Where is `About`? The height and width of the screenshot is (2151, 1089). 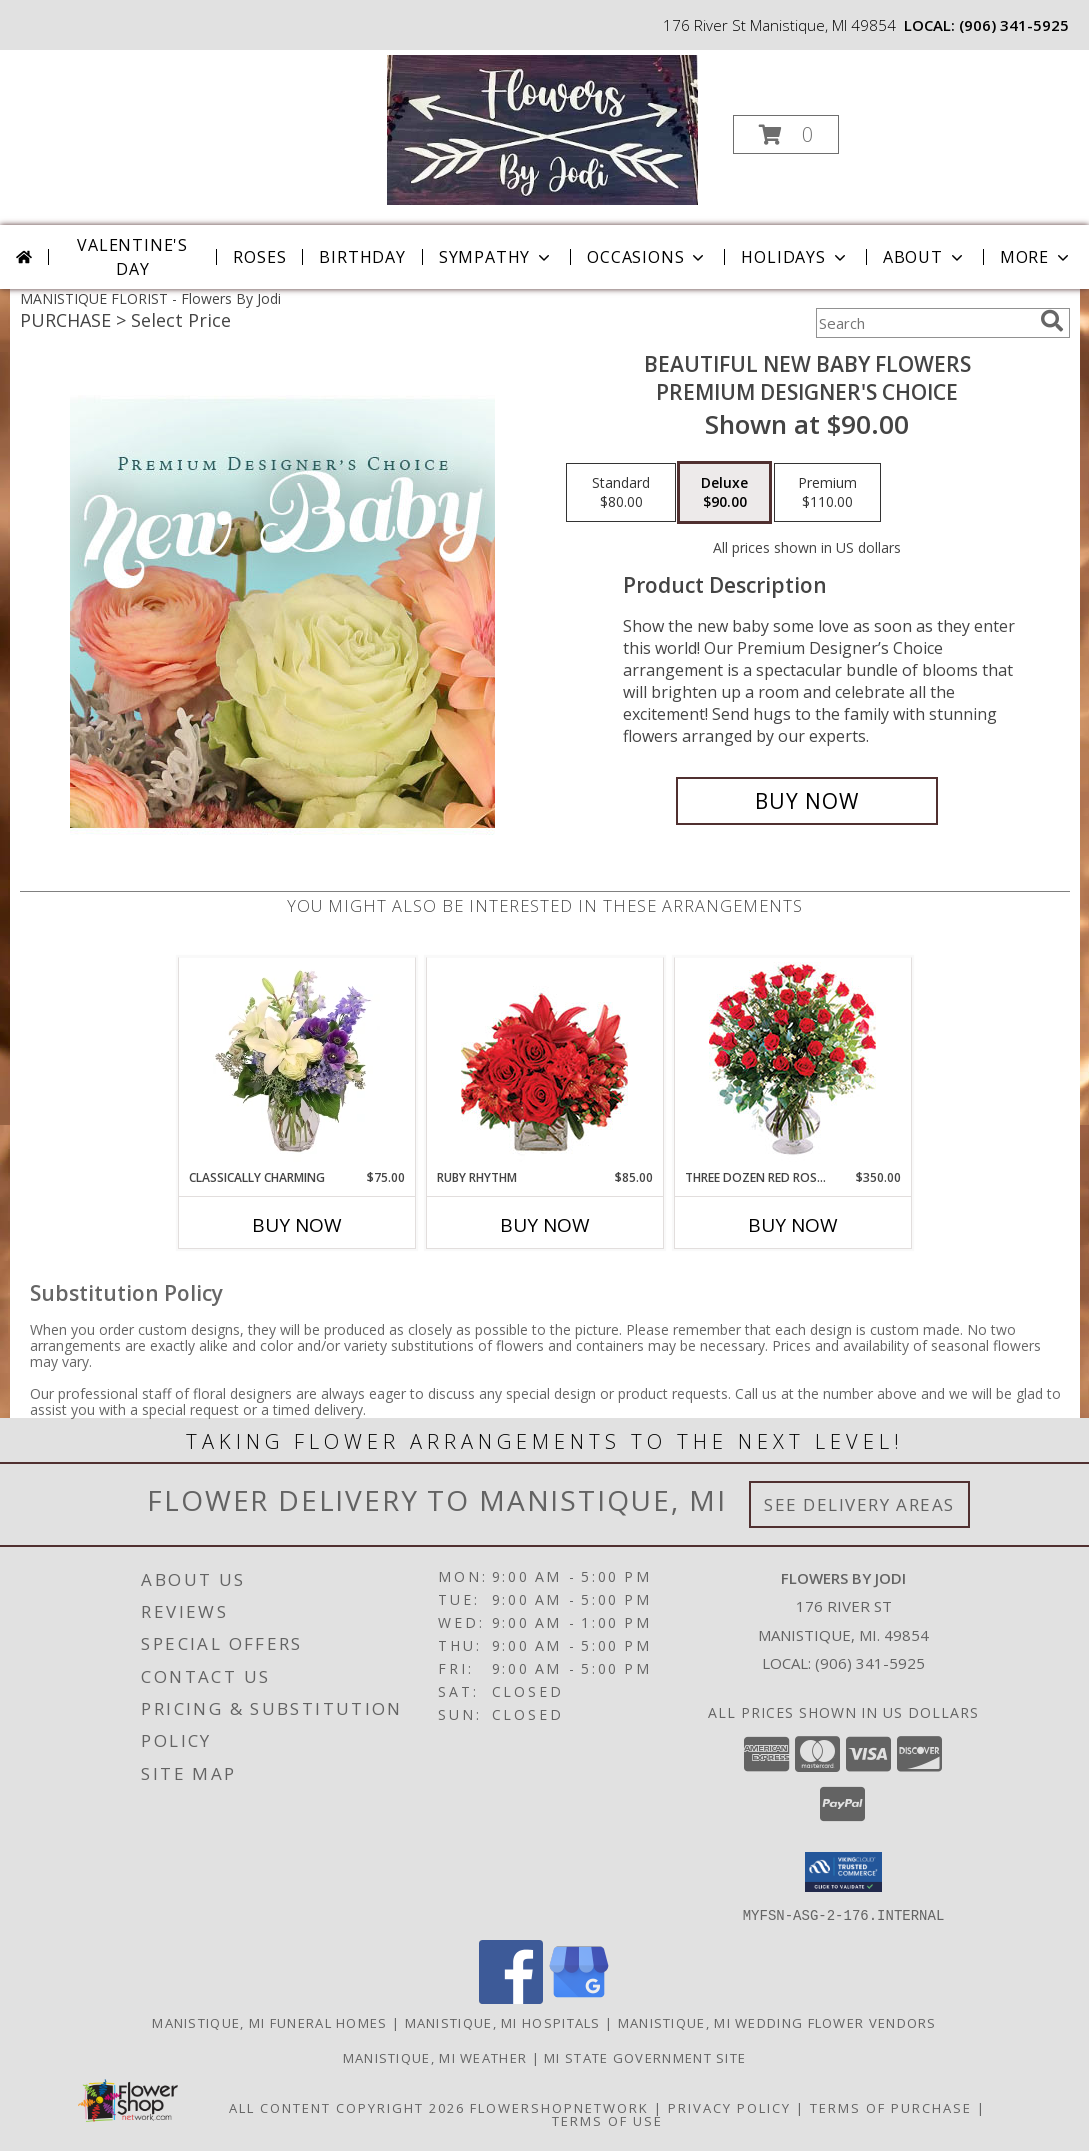 About is located at coordinates (925, 257).